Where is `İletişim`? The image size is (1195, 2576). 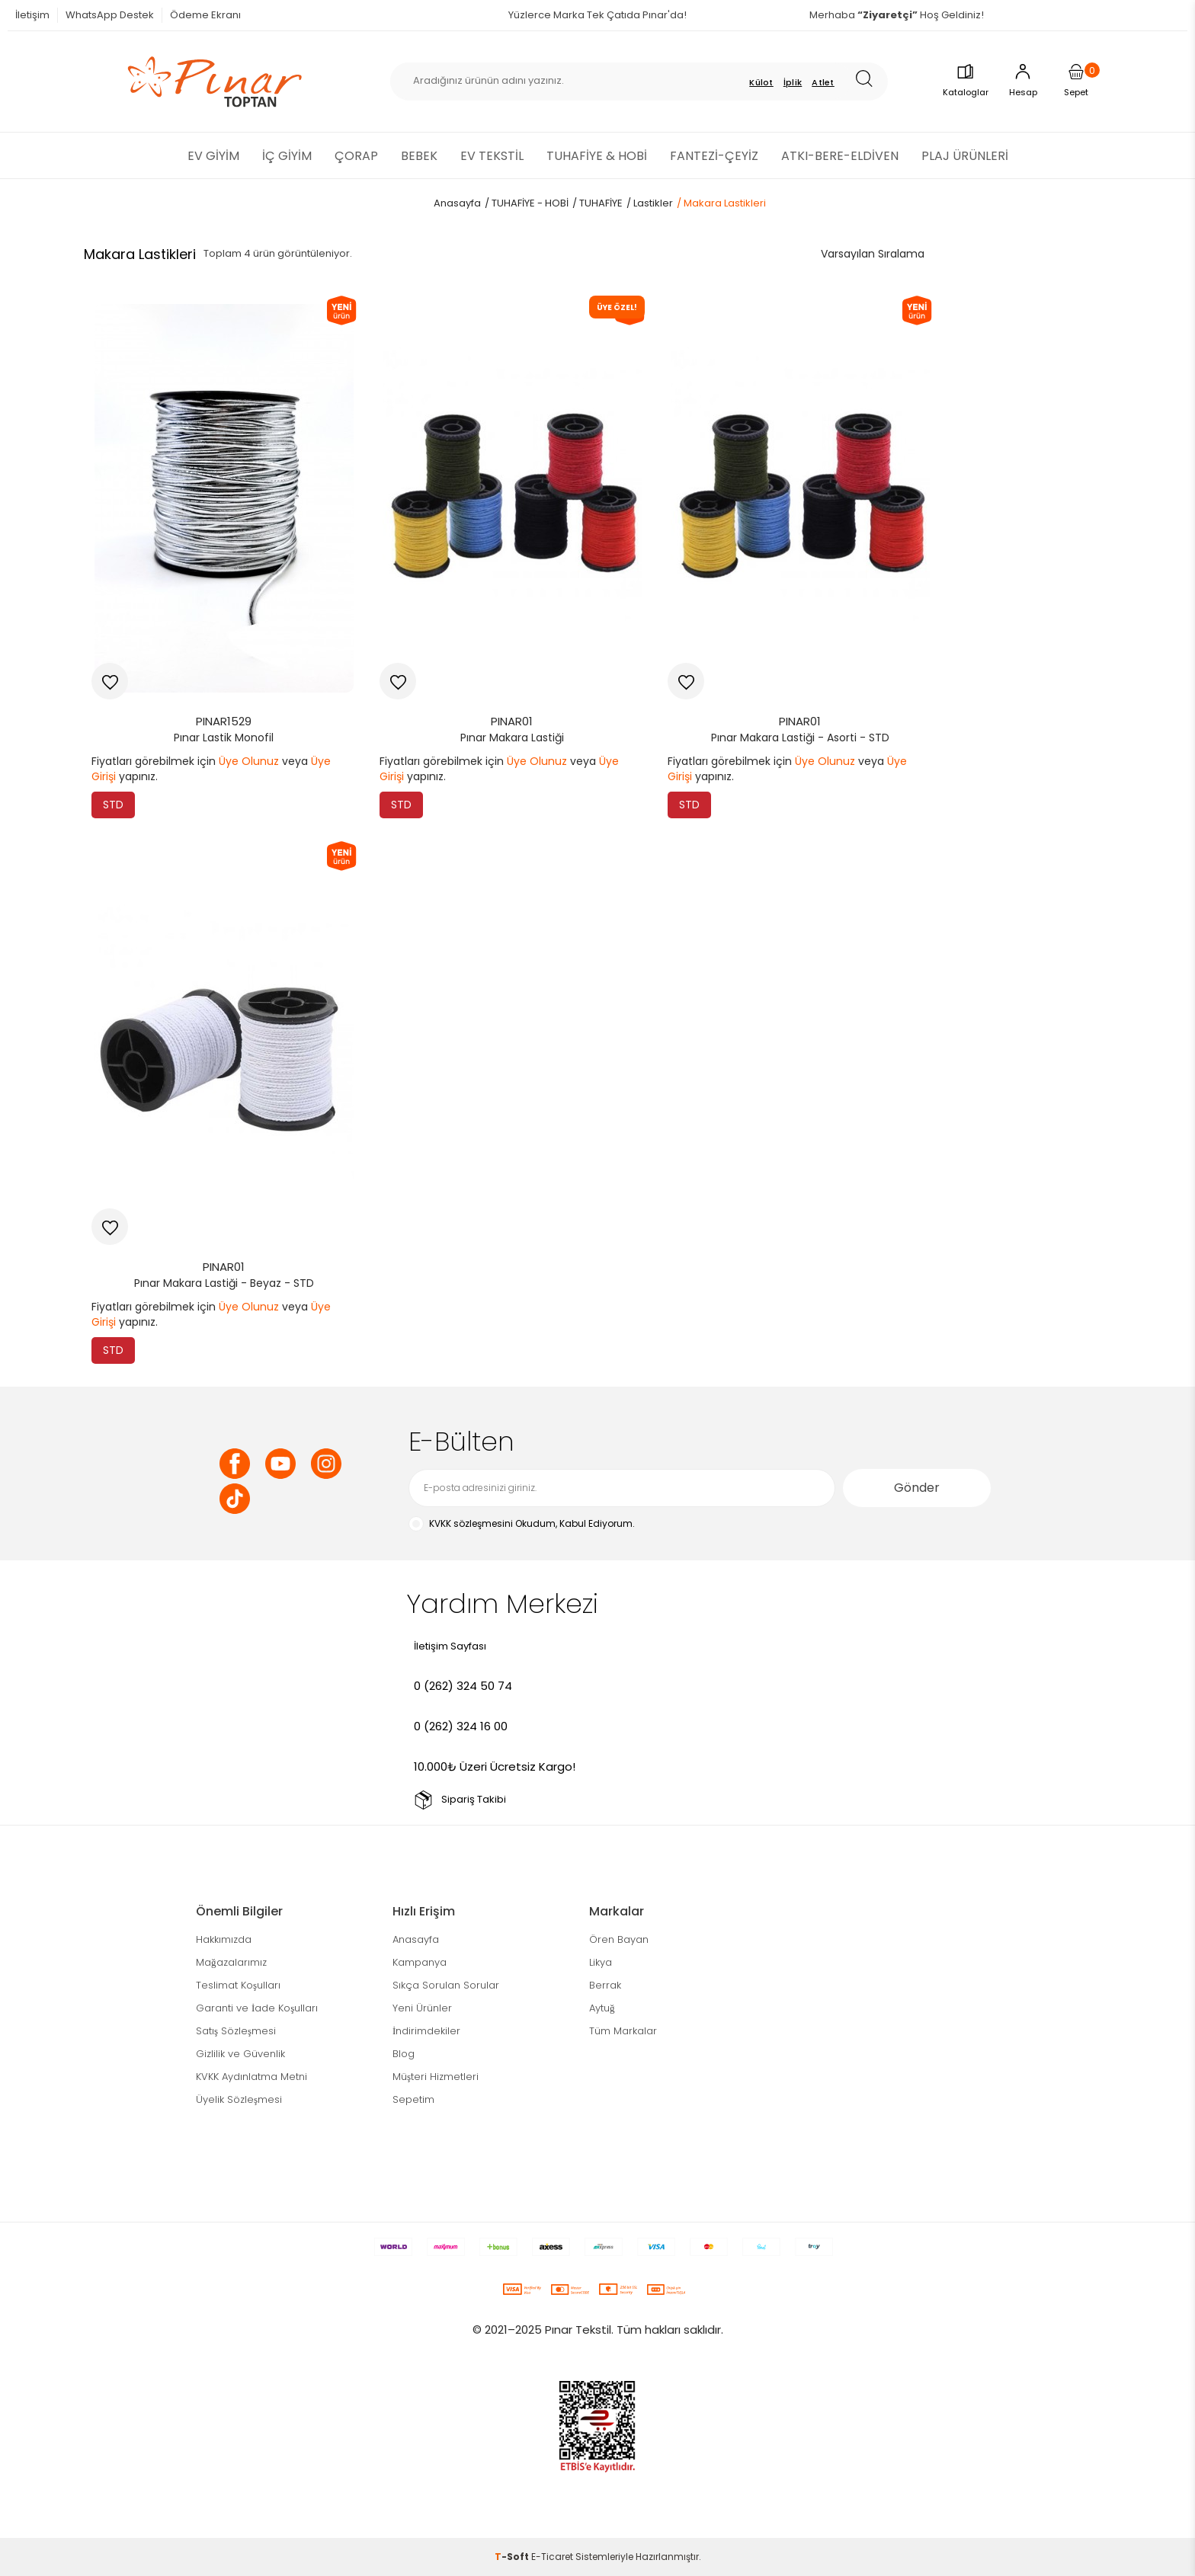 İletişim is located at coordinates (32, 15).